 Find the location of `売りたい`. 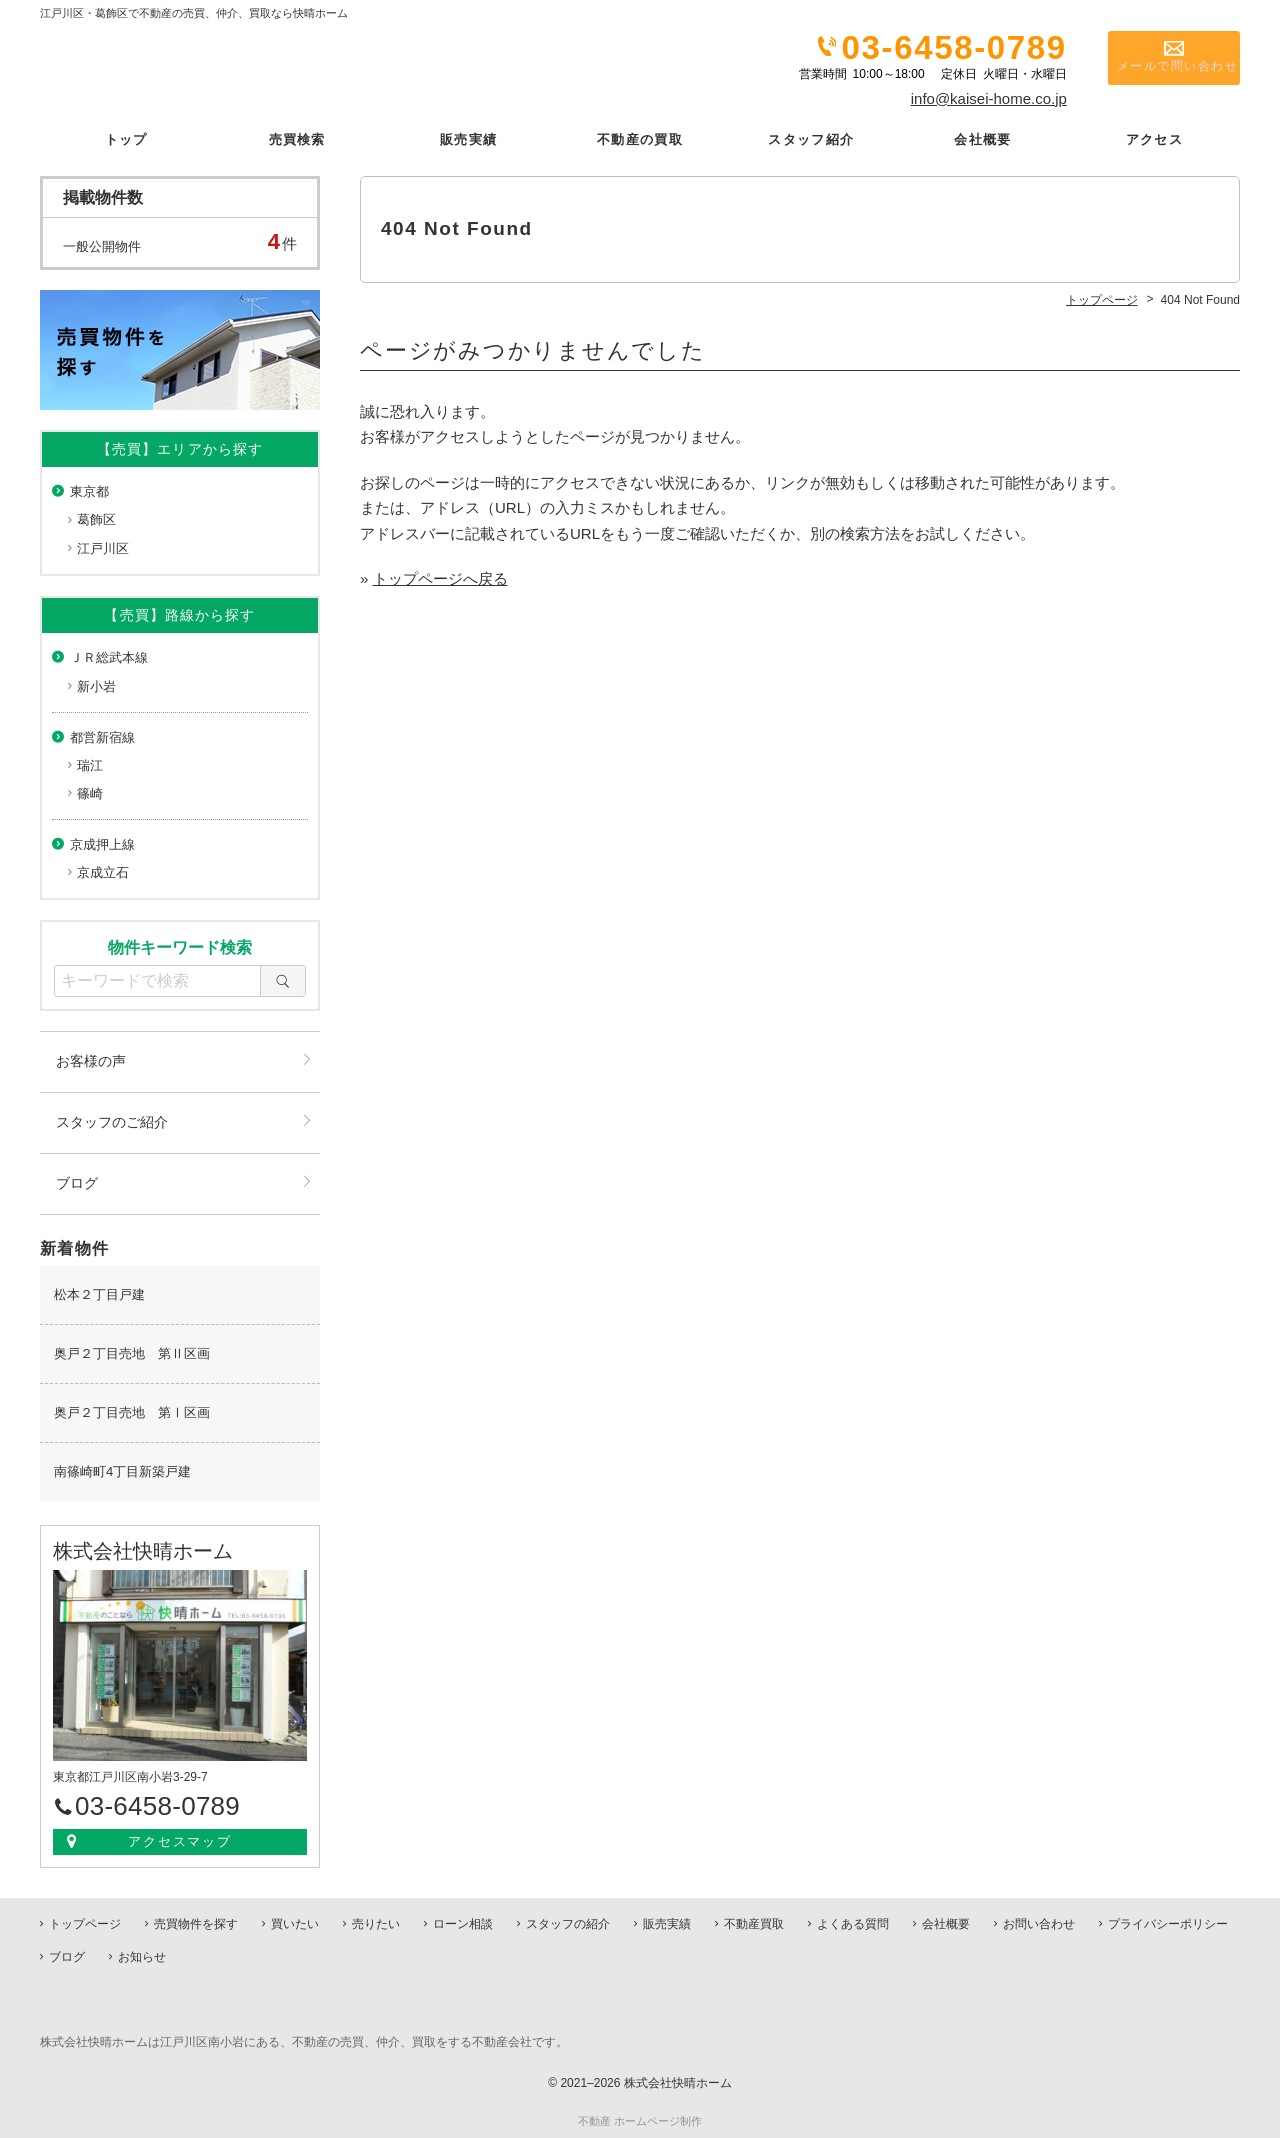

売りたい is located at coordinates (376, 1923).